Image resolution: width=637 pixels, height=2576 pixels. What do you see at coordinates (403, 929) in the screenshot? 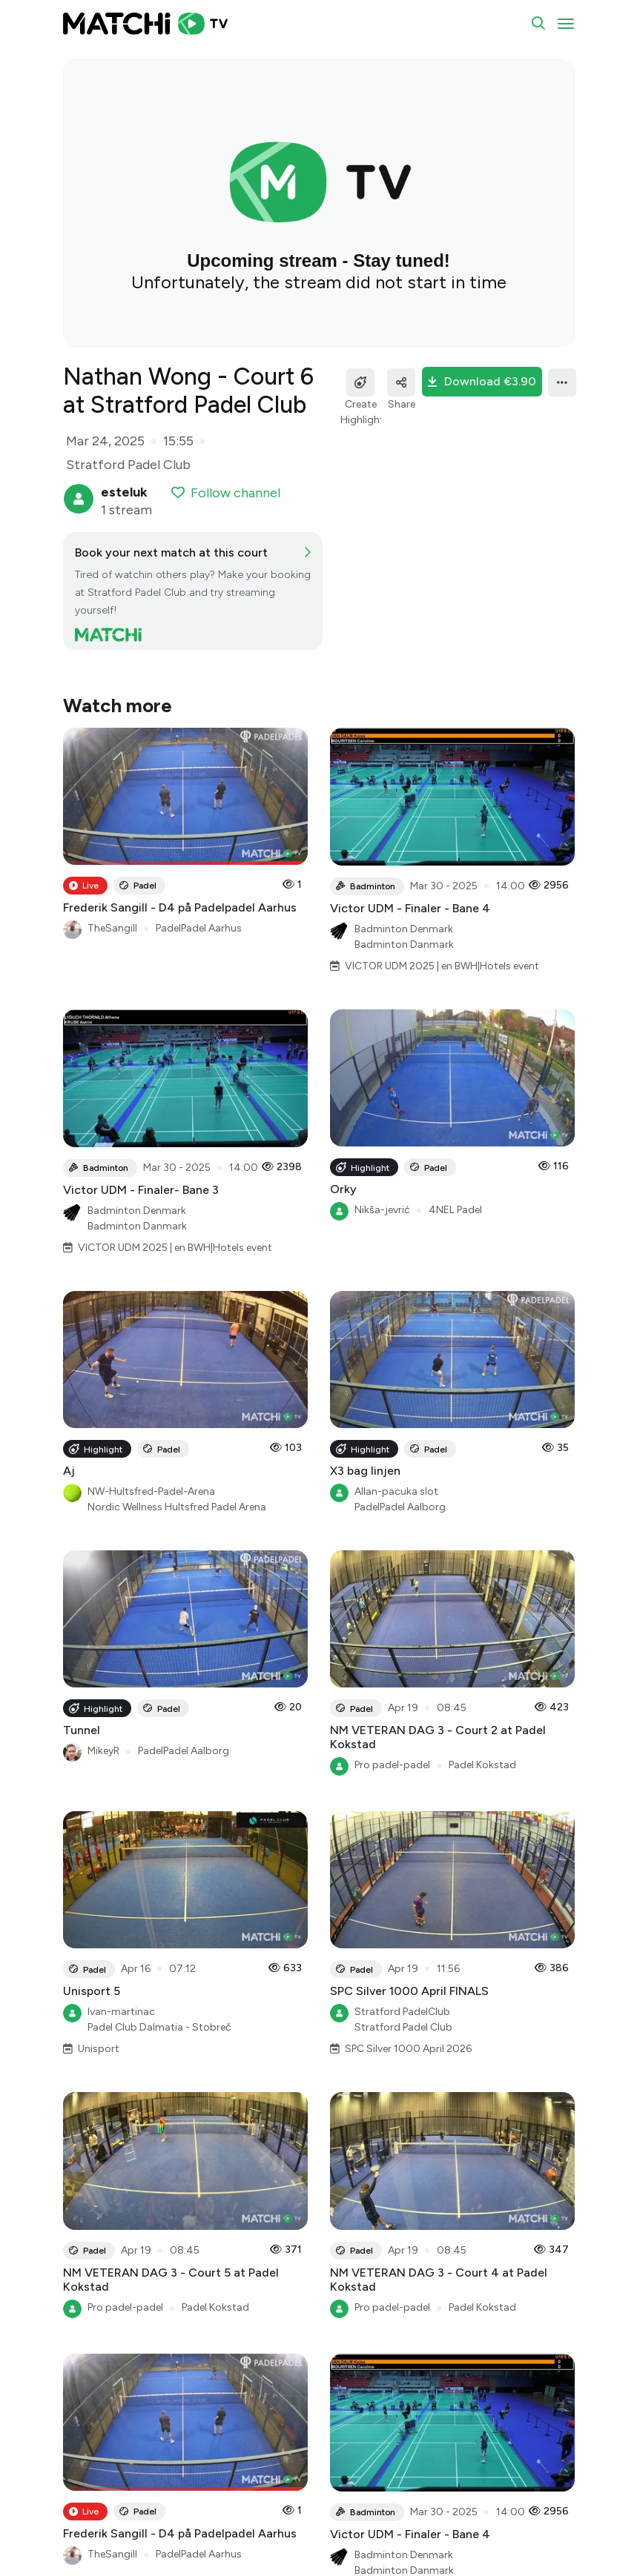
I see `Badminton Denmark` at bounding box center [403, 929].